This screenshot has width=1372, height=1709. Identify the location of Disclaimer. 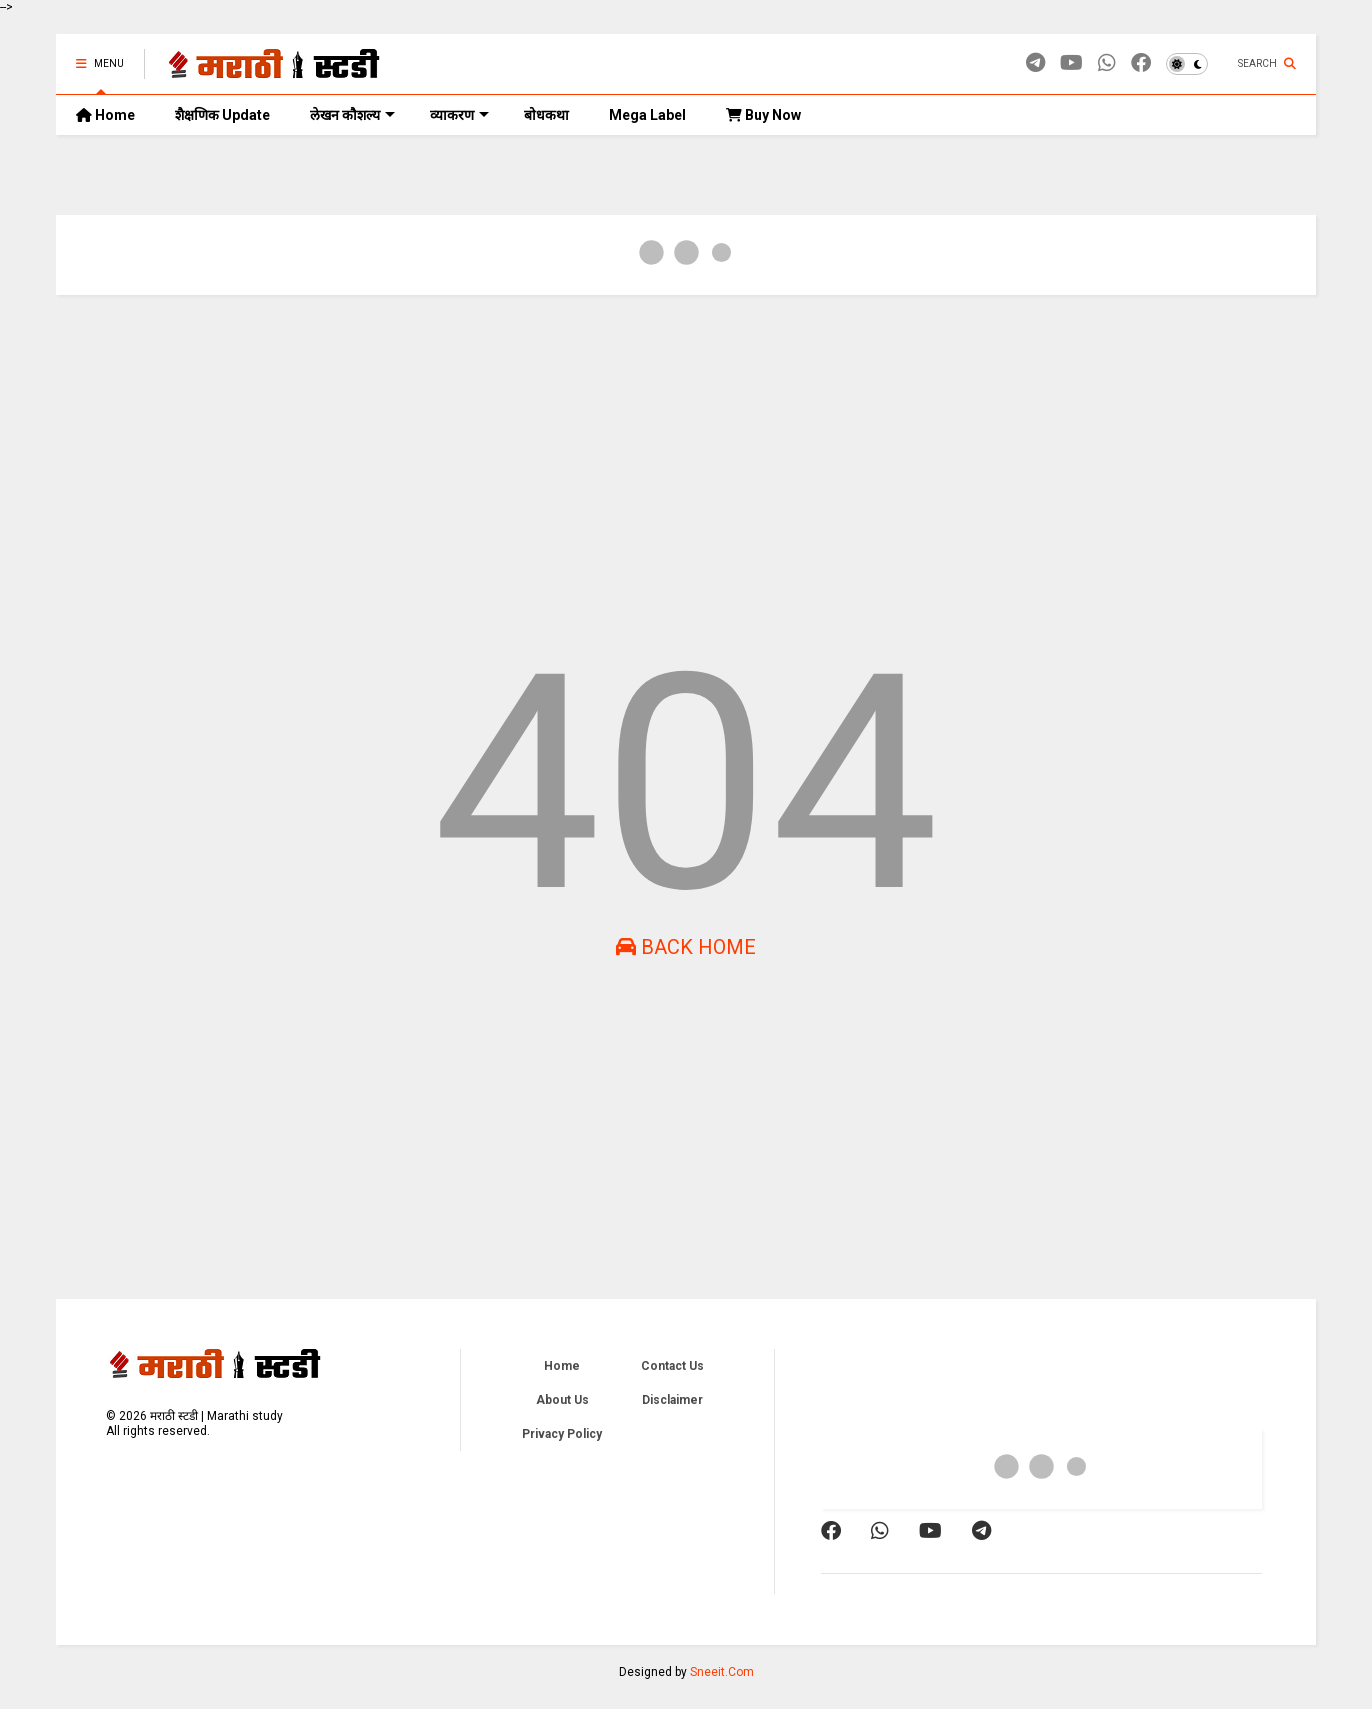
(672, 1400).